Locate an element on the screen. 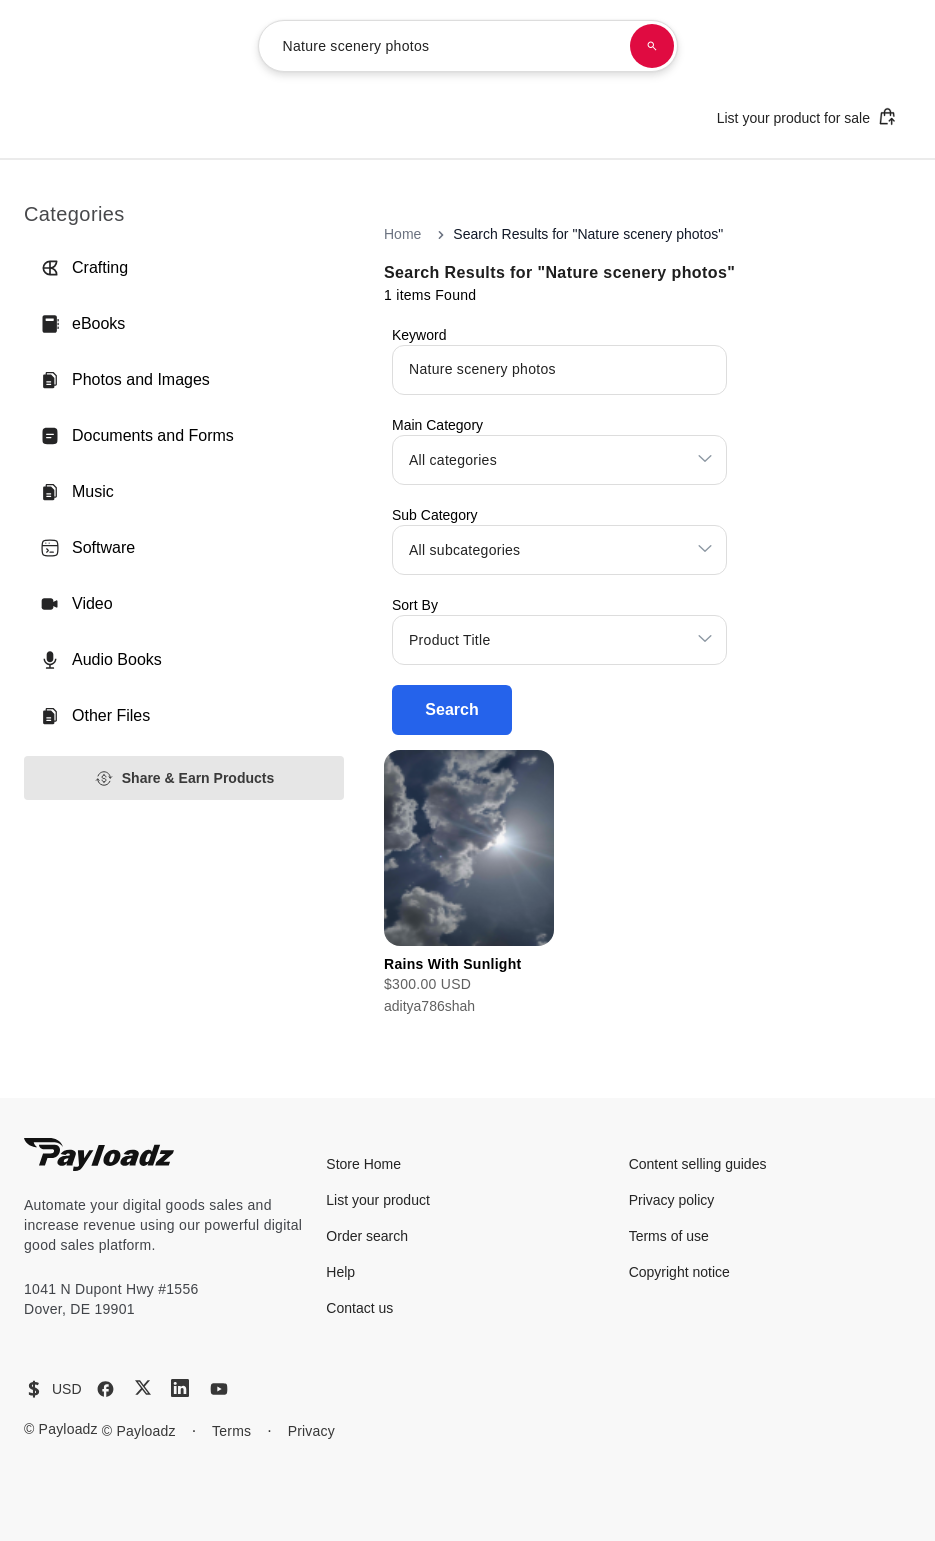 This screenshot has width=935, height=1541. Main Category is located at coordinates (437, 425).